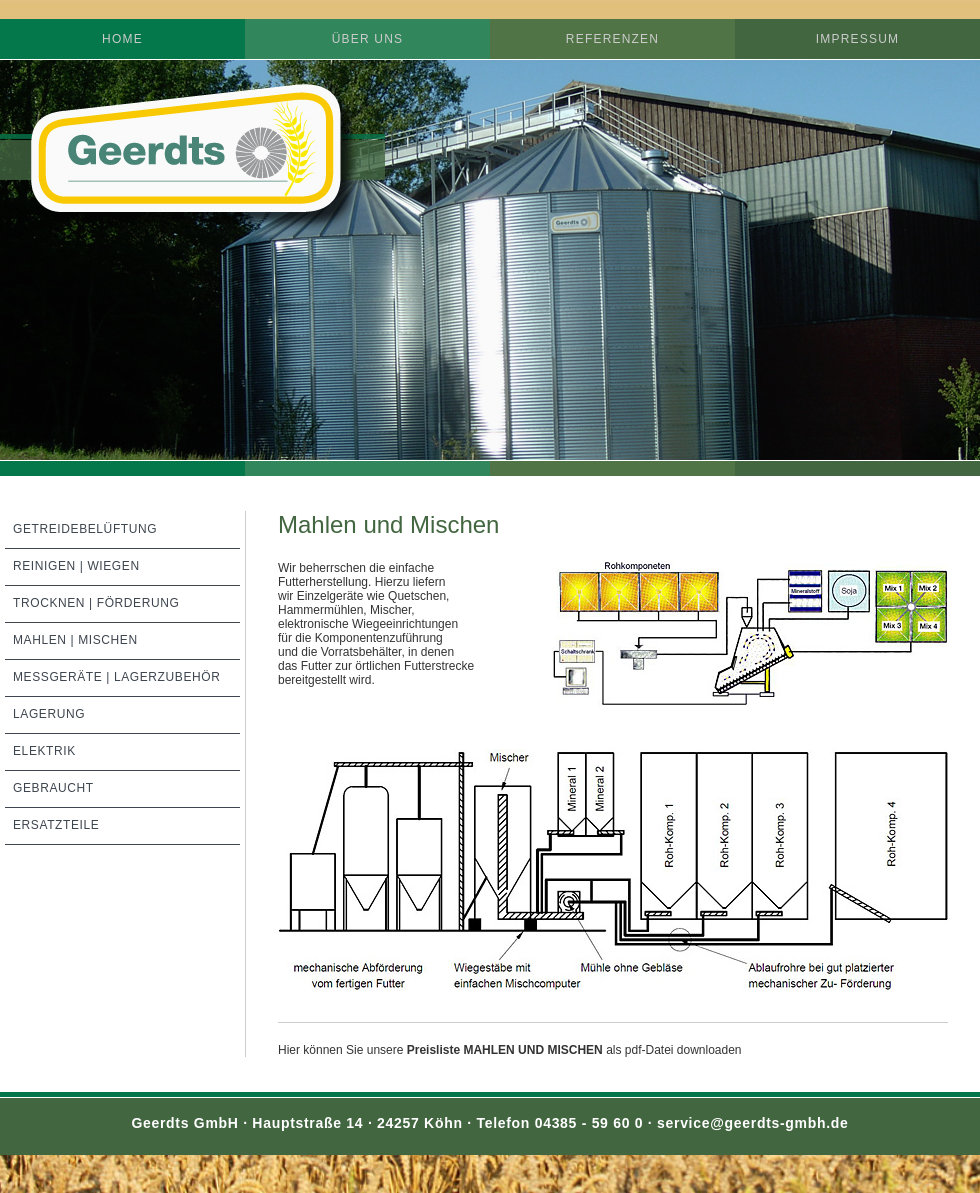 The width and height of the screenshot is (980, 1193). What do you see at coordinates (612, 39) in the screenshot?
I see `Referenzen` at bounding box center [612, 39].